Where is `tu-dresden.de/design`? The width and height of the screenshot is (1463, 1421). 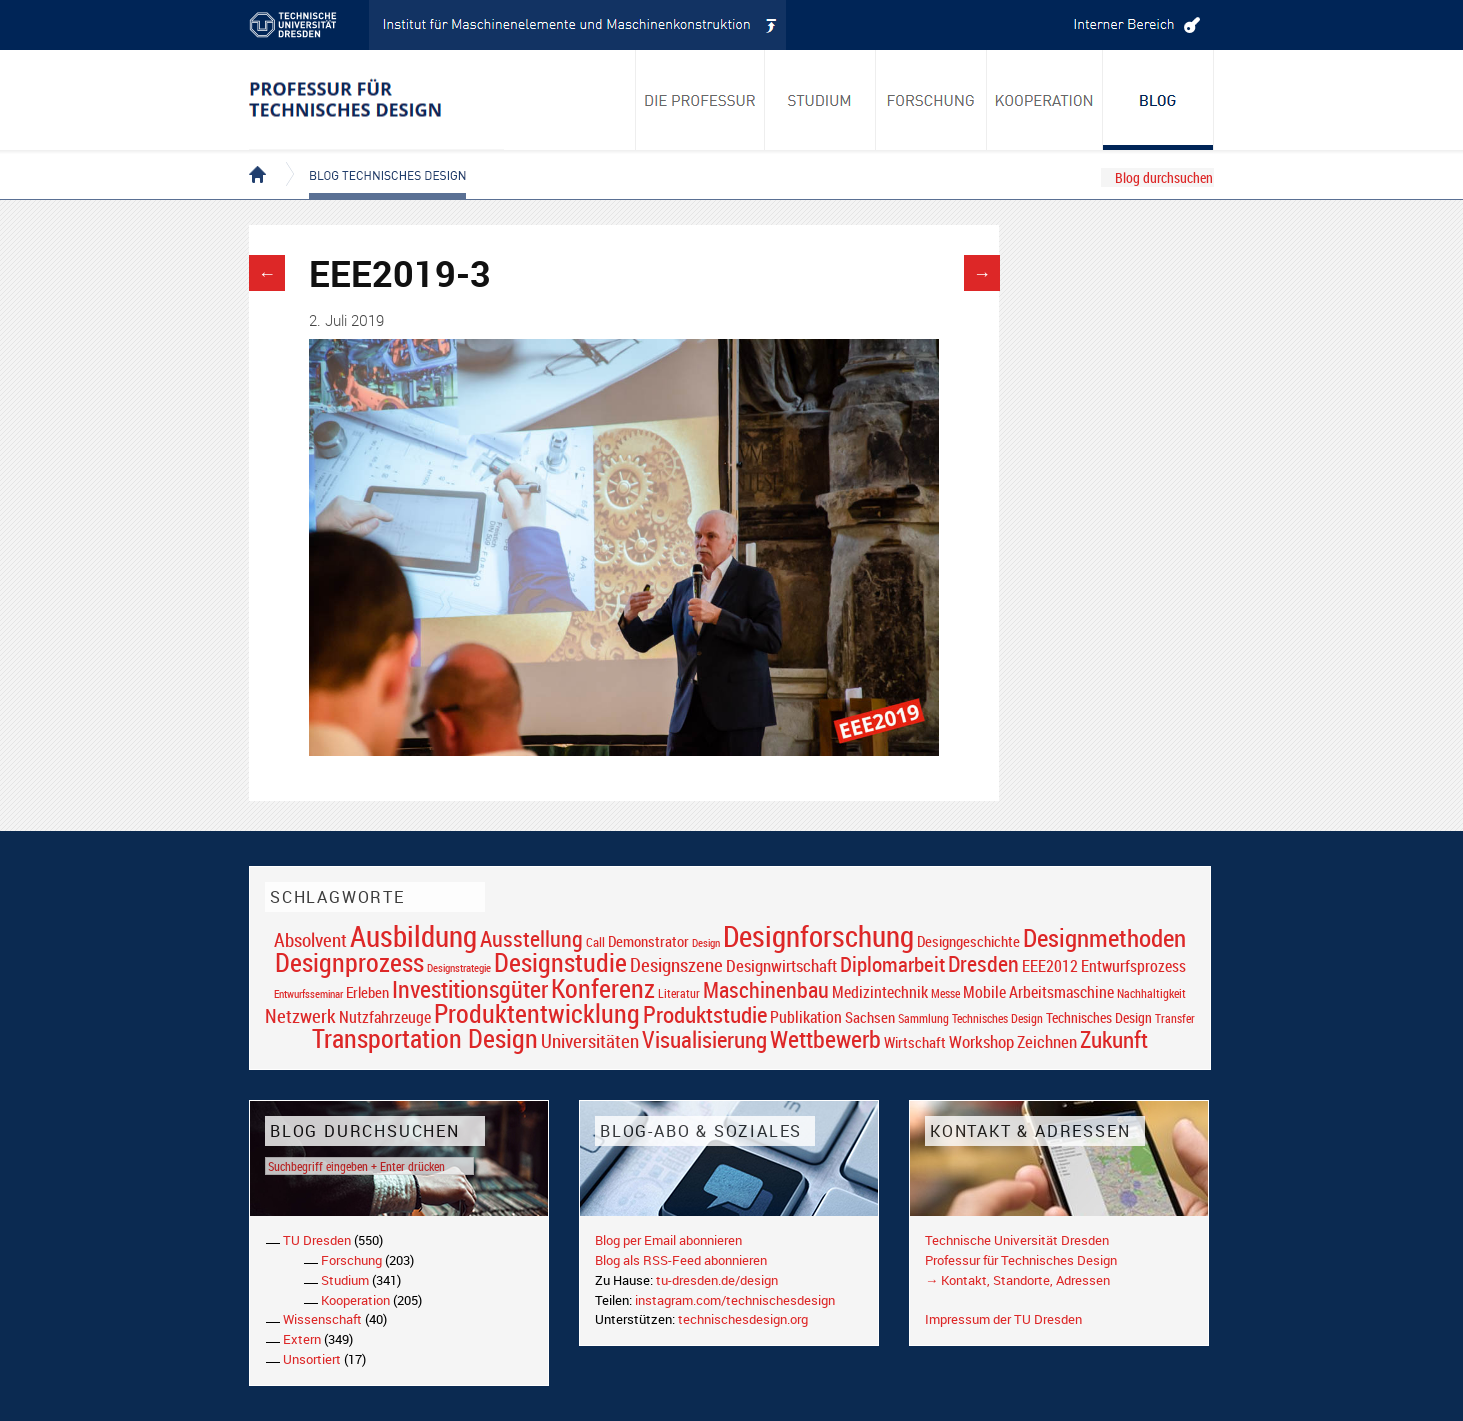 tu-dresden.de/design is located at coordinates (717, 1280).